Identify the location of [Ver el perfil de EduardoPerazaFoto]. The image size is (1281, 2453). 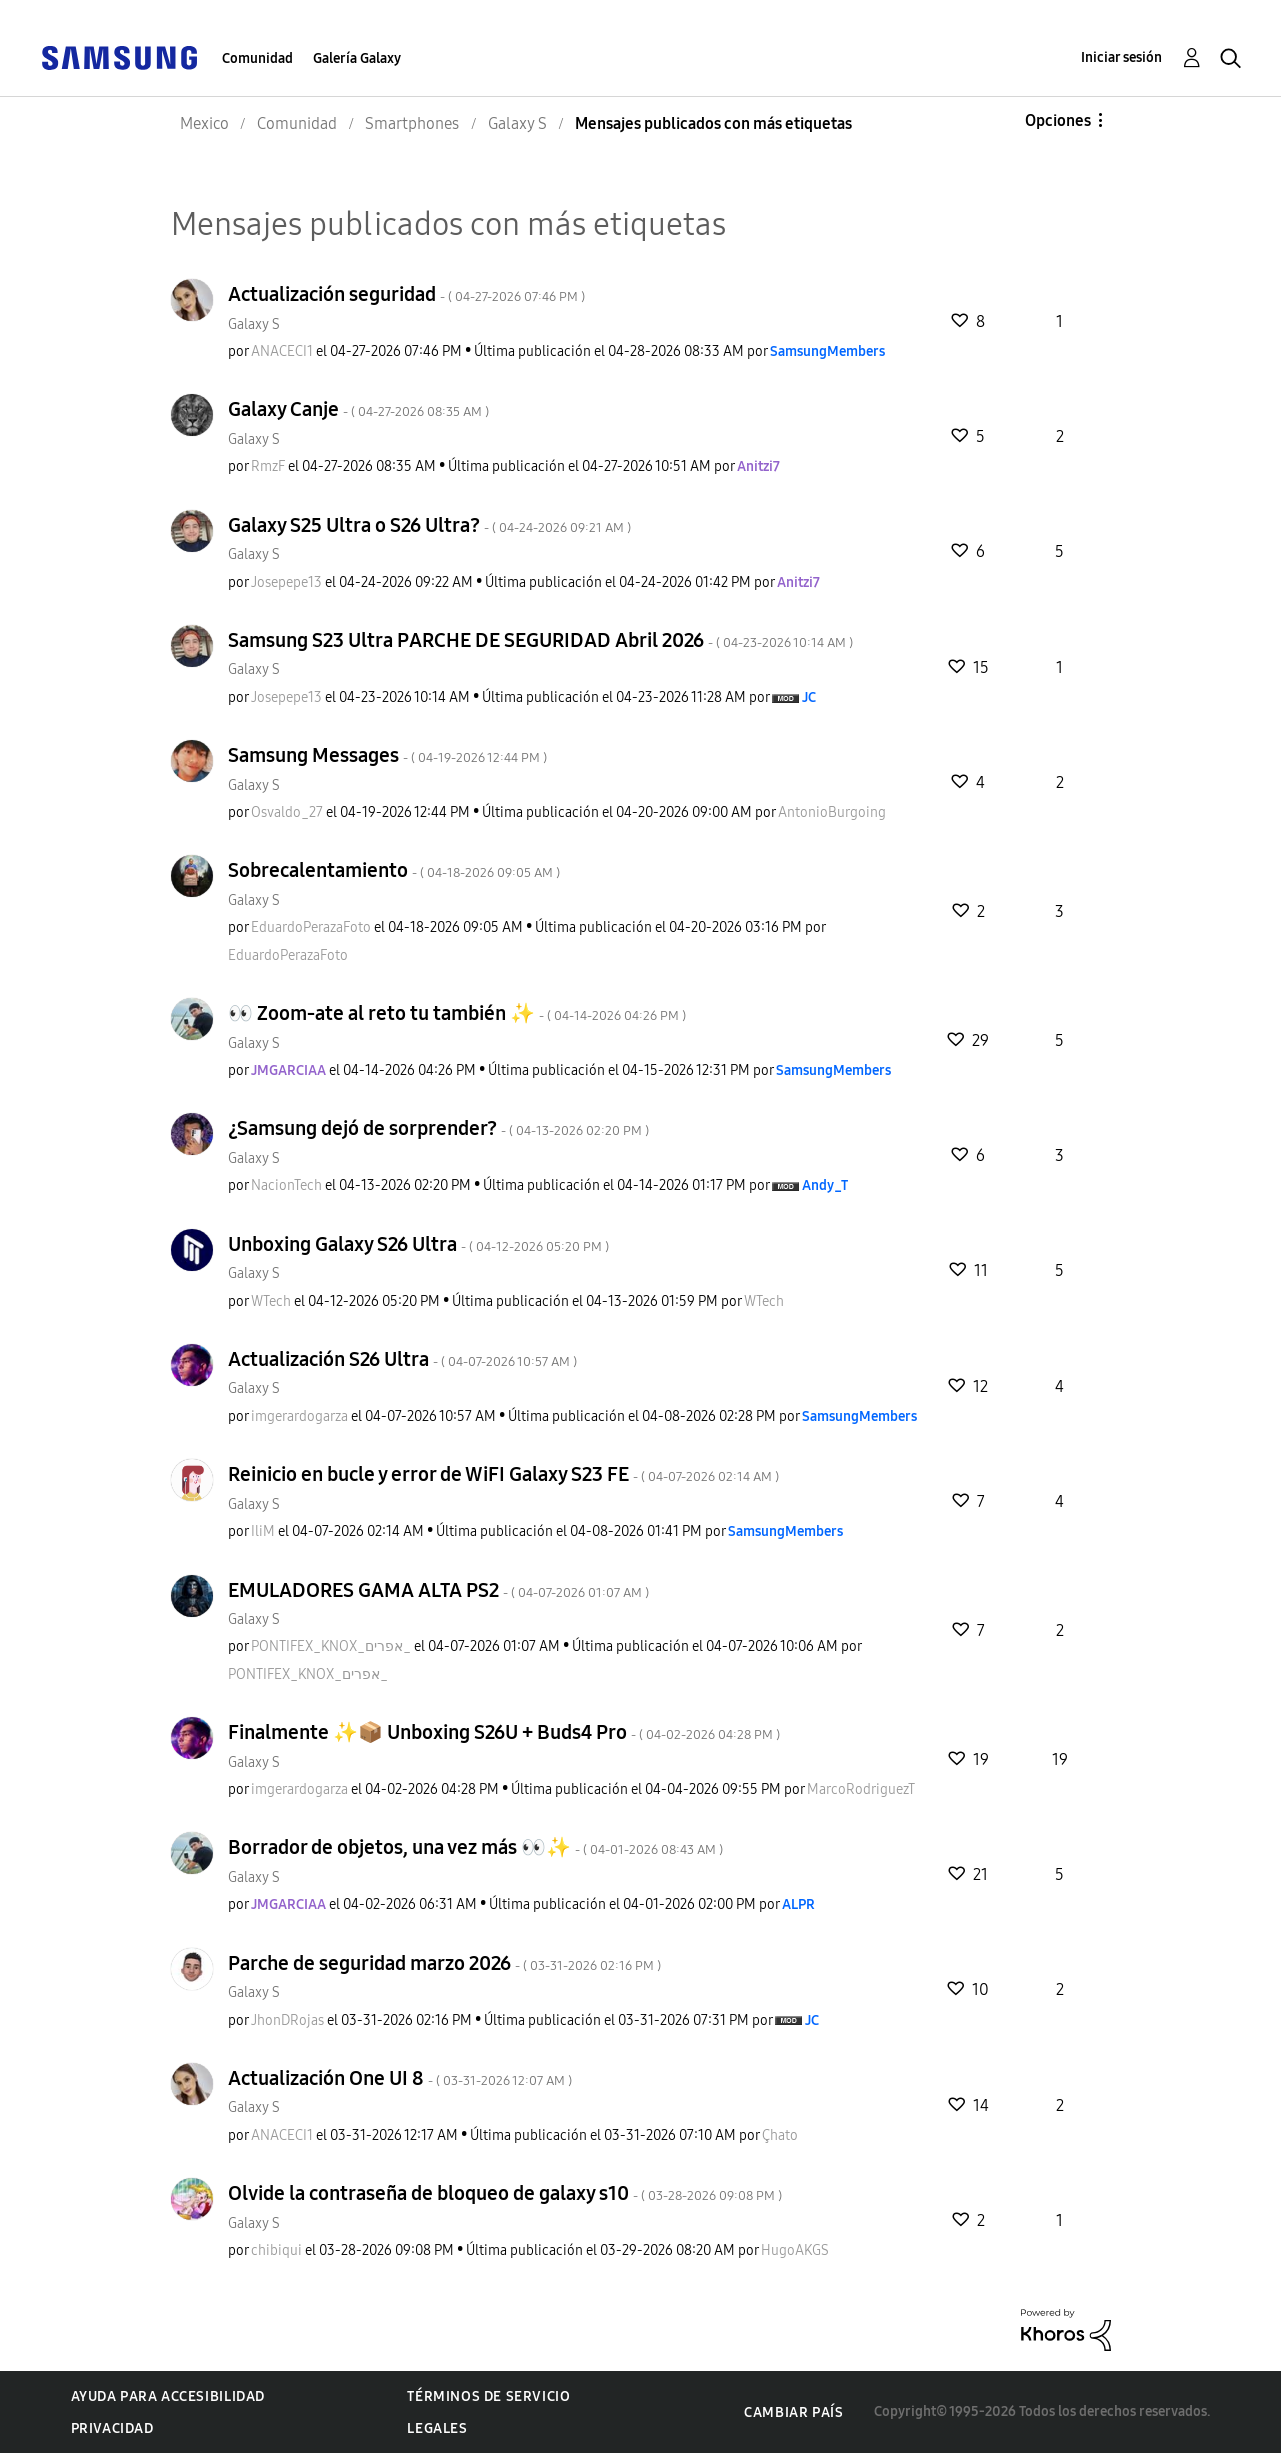
(311, 927).